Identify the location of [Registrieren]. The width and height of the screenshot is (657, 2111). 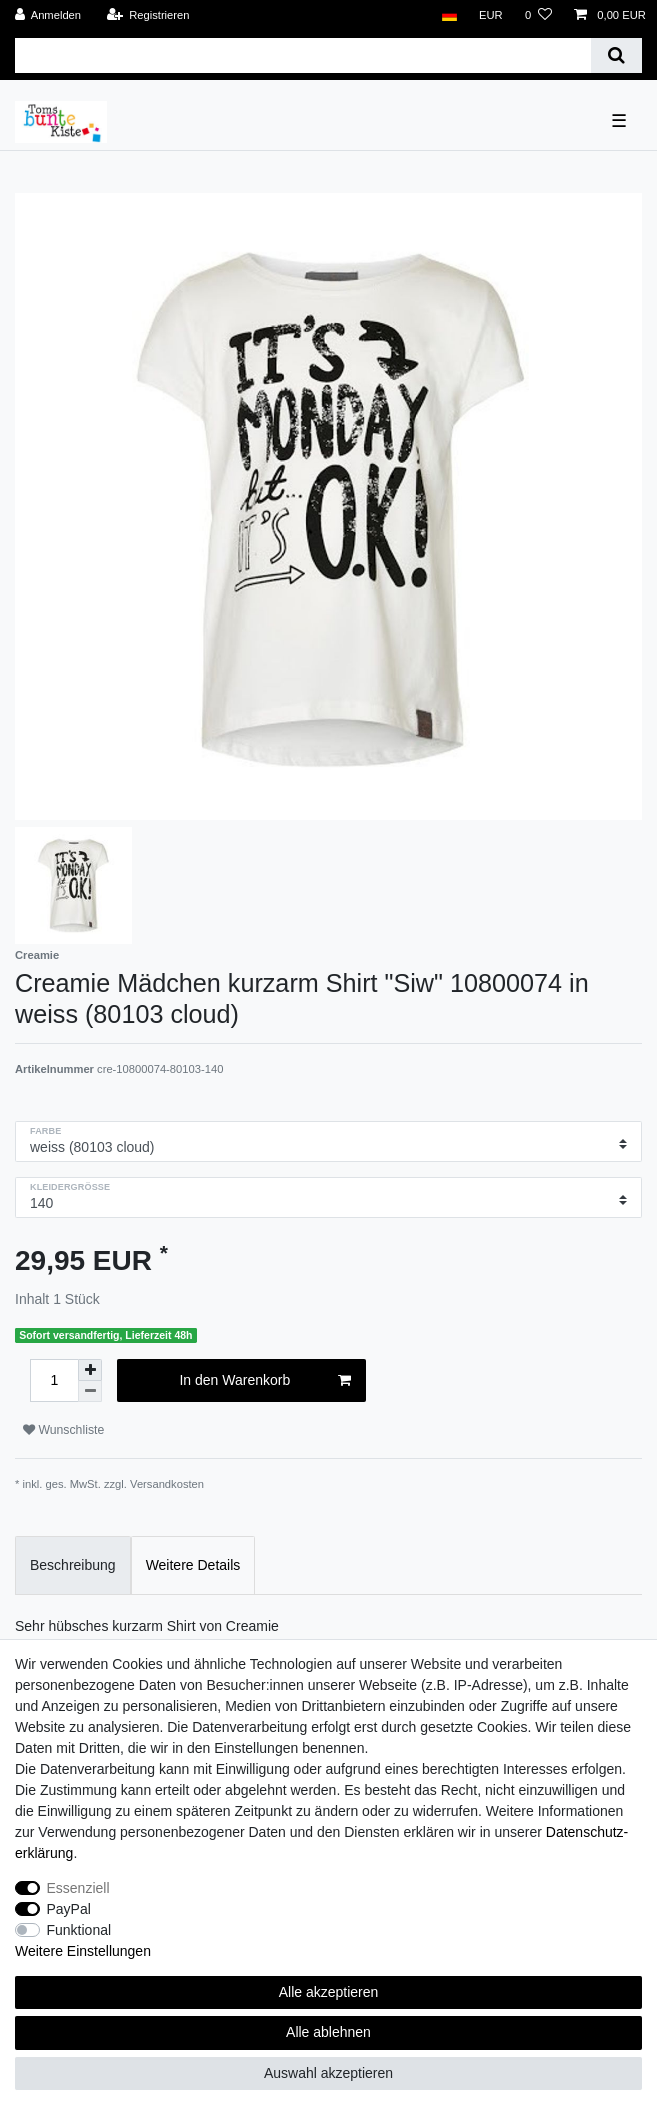
(147, 15).